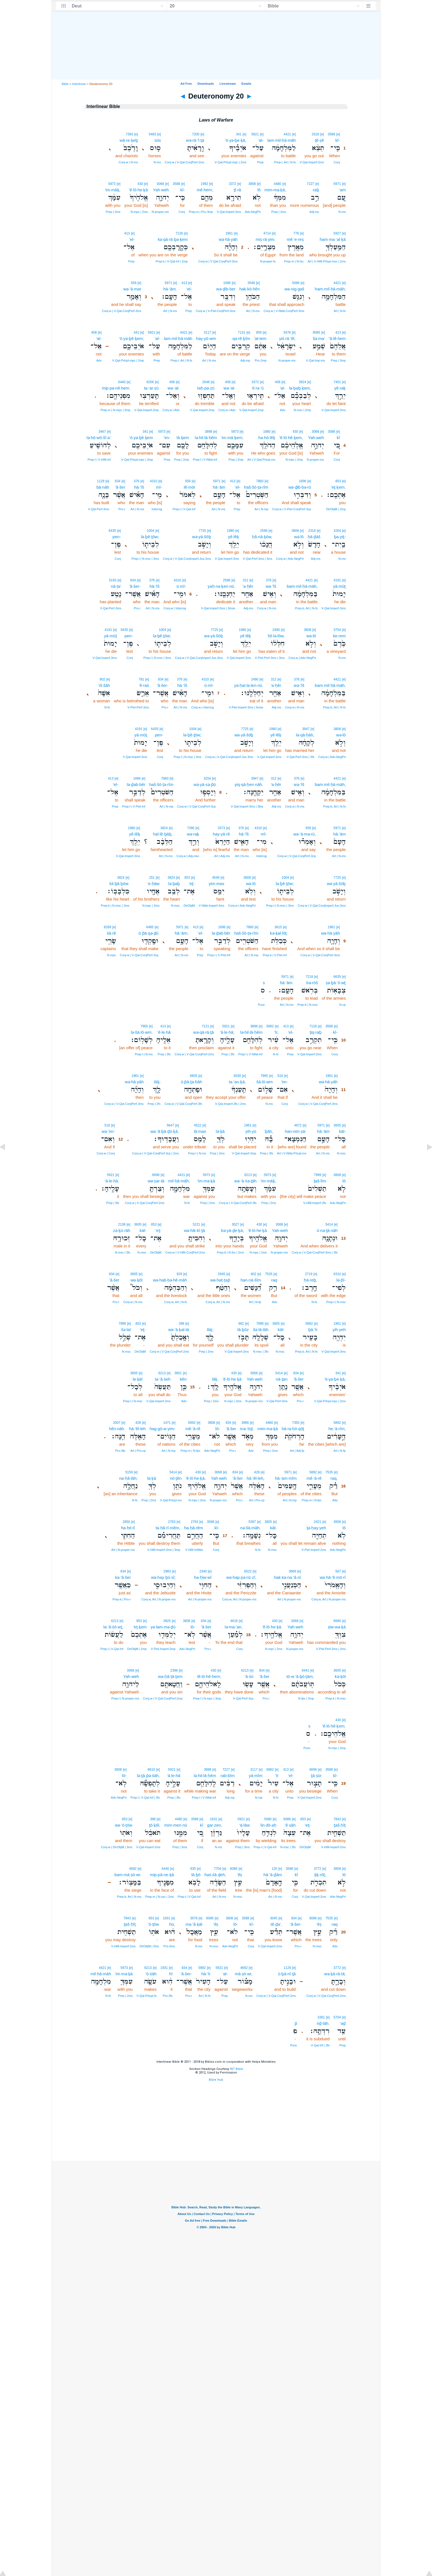  Describe the element at coordinates (276, 1032) in the screenshot. I see `‘îr,` at that location.